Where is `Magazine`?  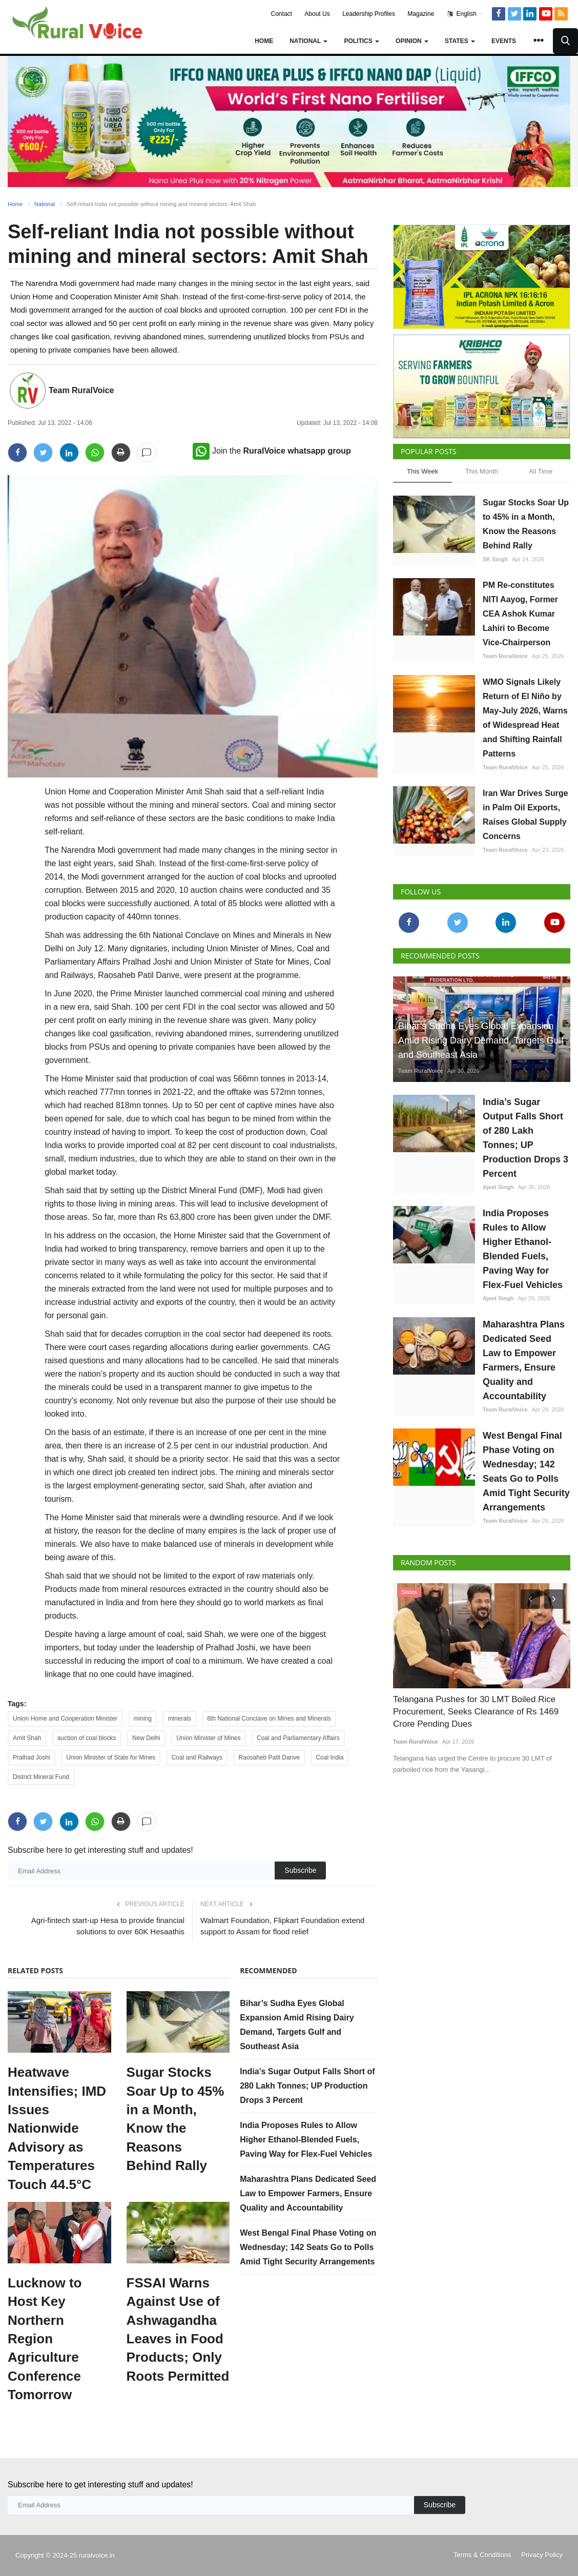
Magazine is located at coordinates (420, 13).